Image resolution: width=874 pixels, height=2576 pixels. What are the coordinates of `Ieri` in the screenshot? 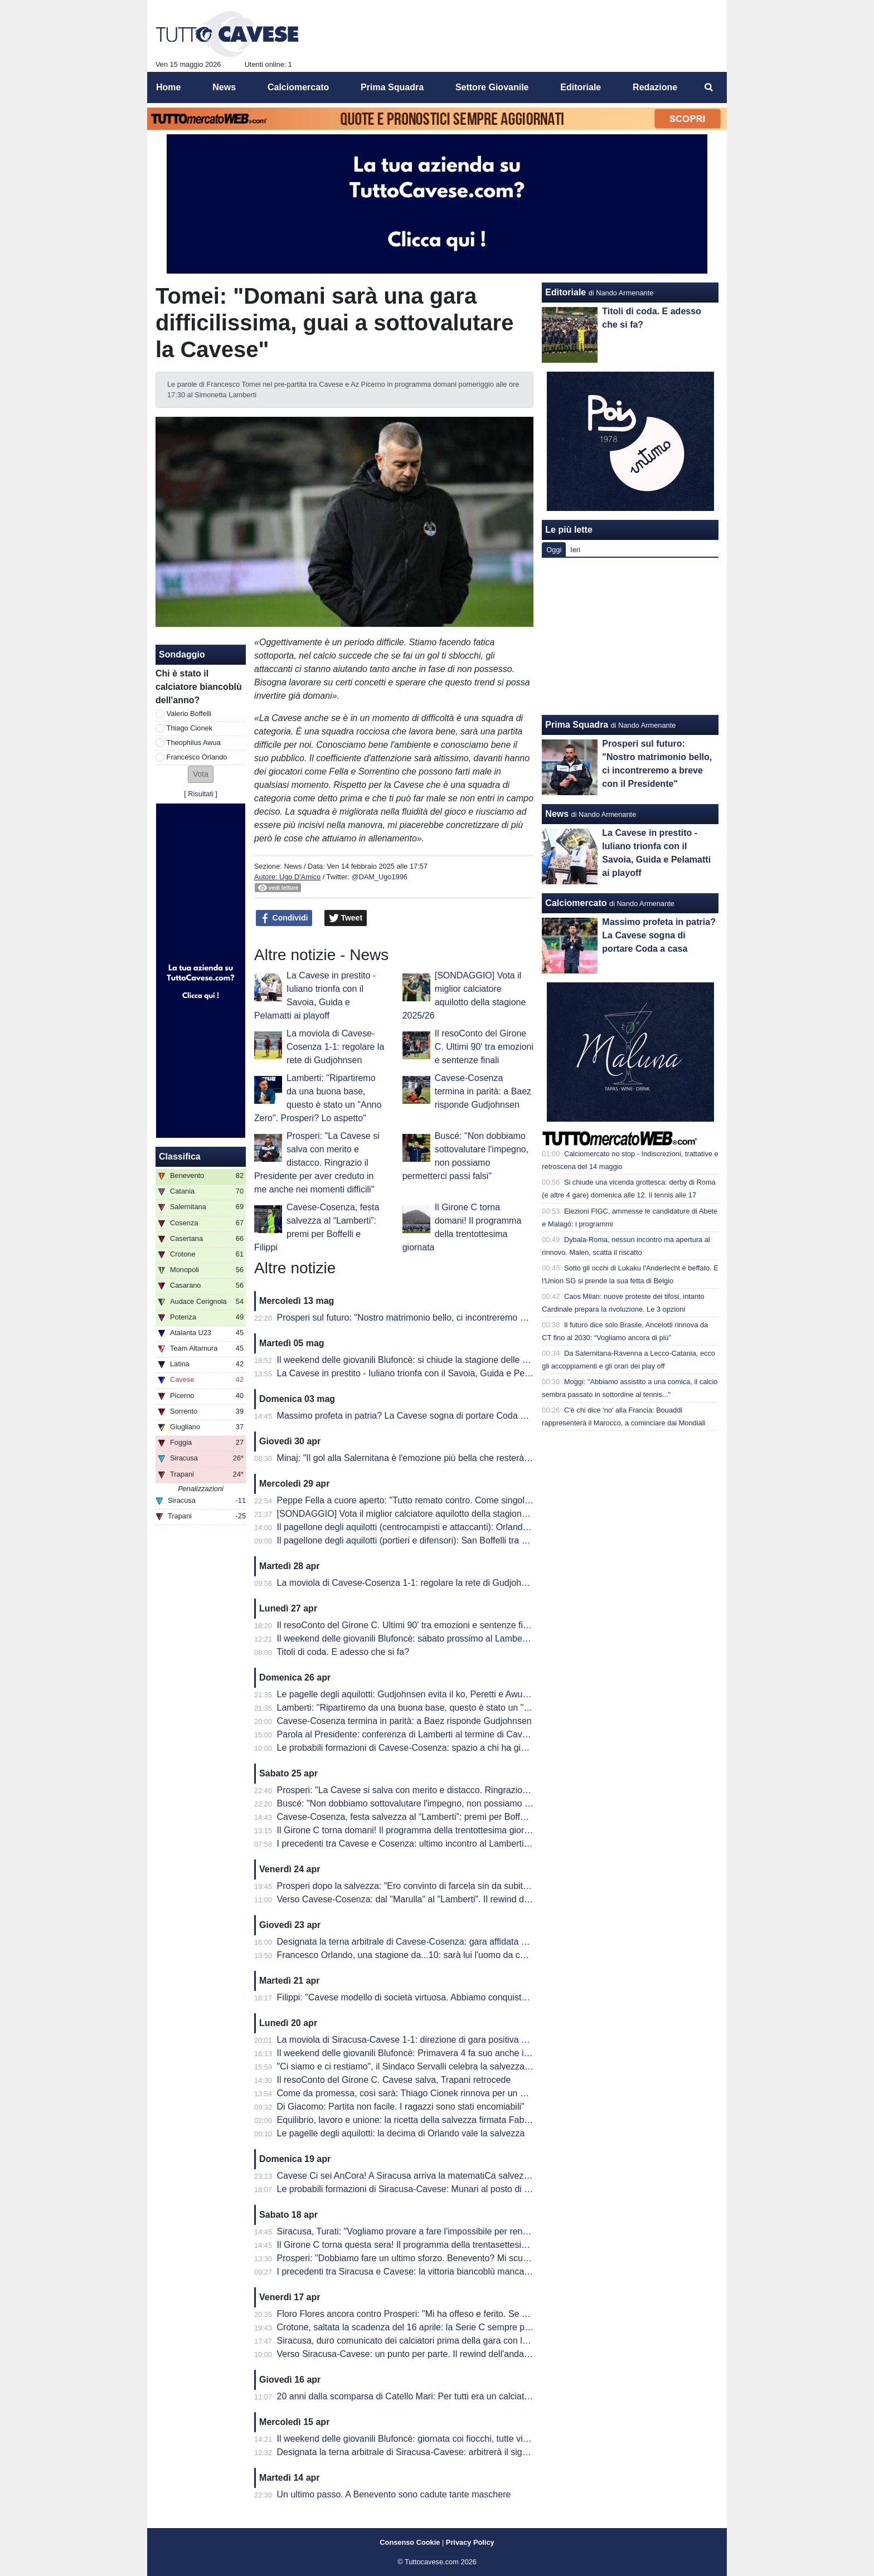 It's located at (575, 550).